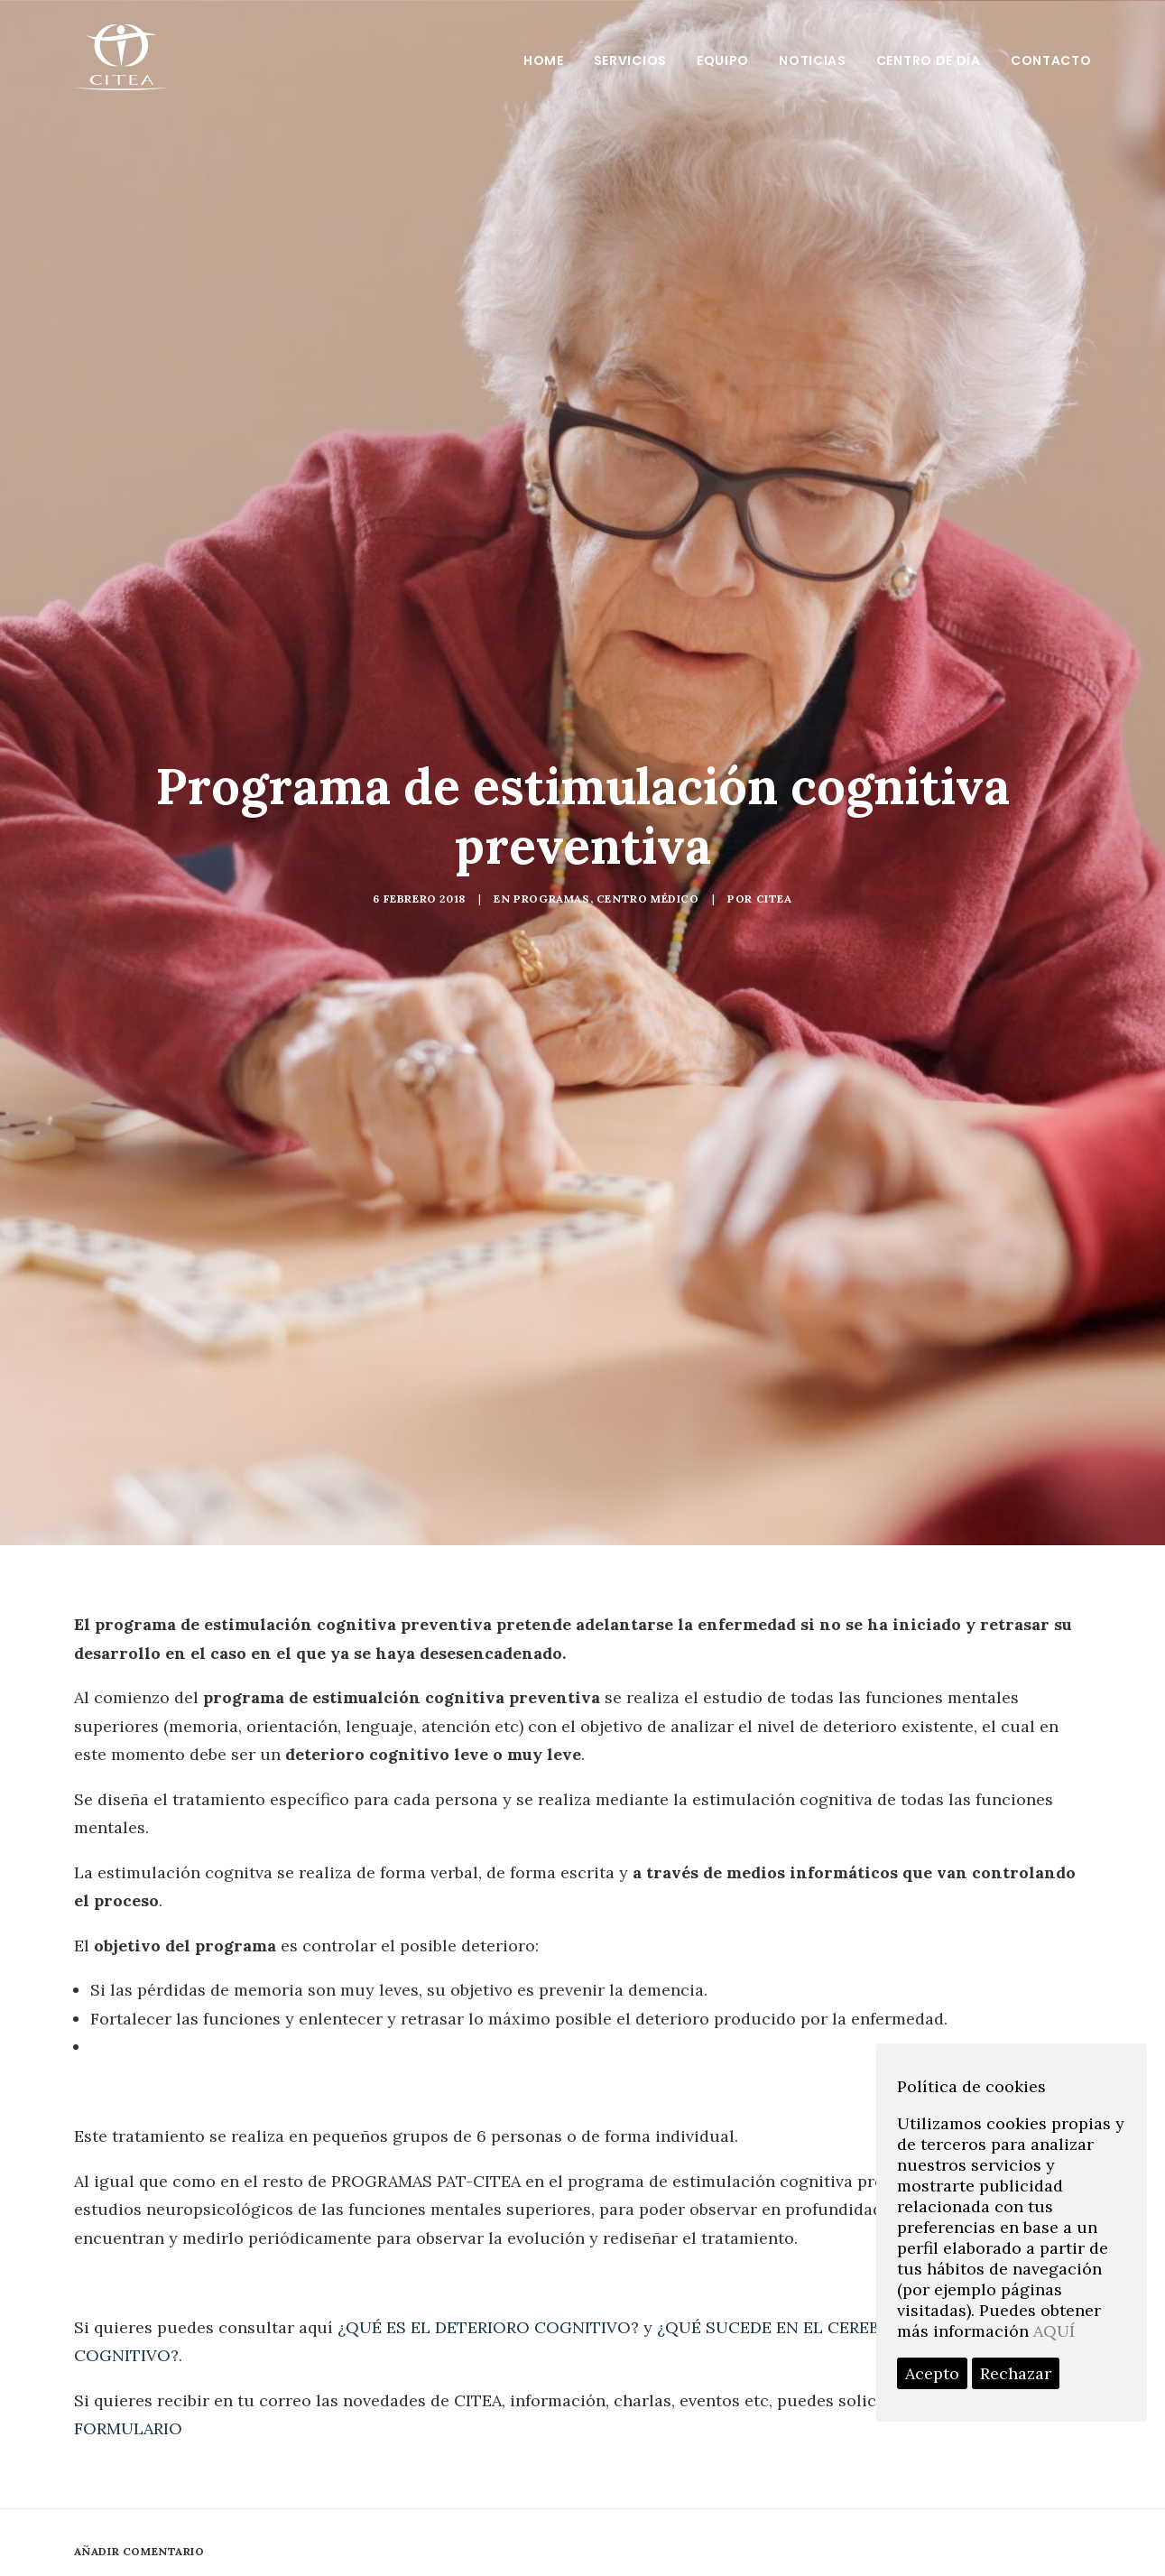  Describe the element at coordinates (488, 2327) in the screenshot. I see `¿QUÉ ES EL DETERIORO COGNITIVO?` at that location.